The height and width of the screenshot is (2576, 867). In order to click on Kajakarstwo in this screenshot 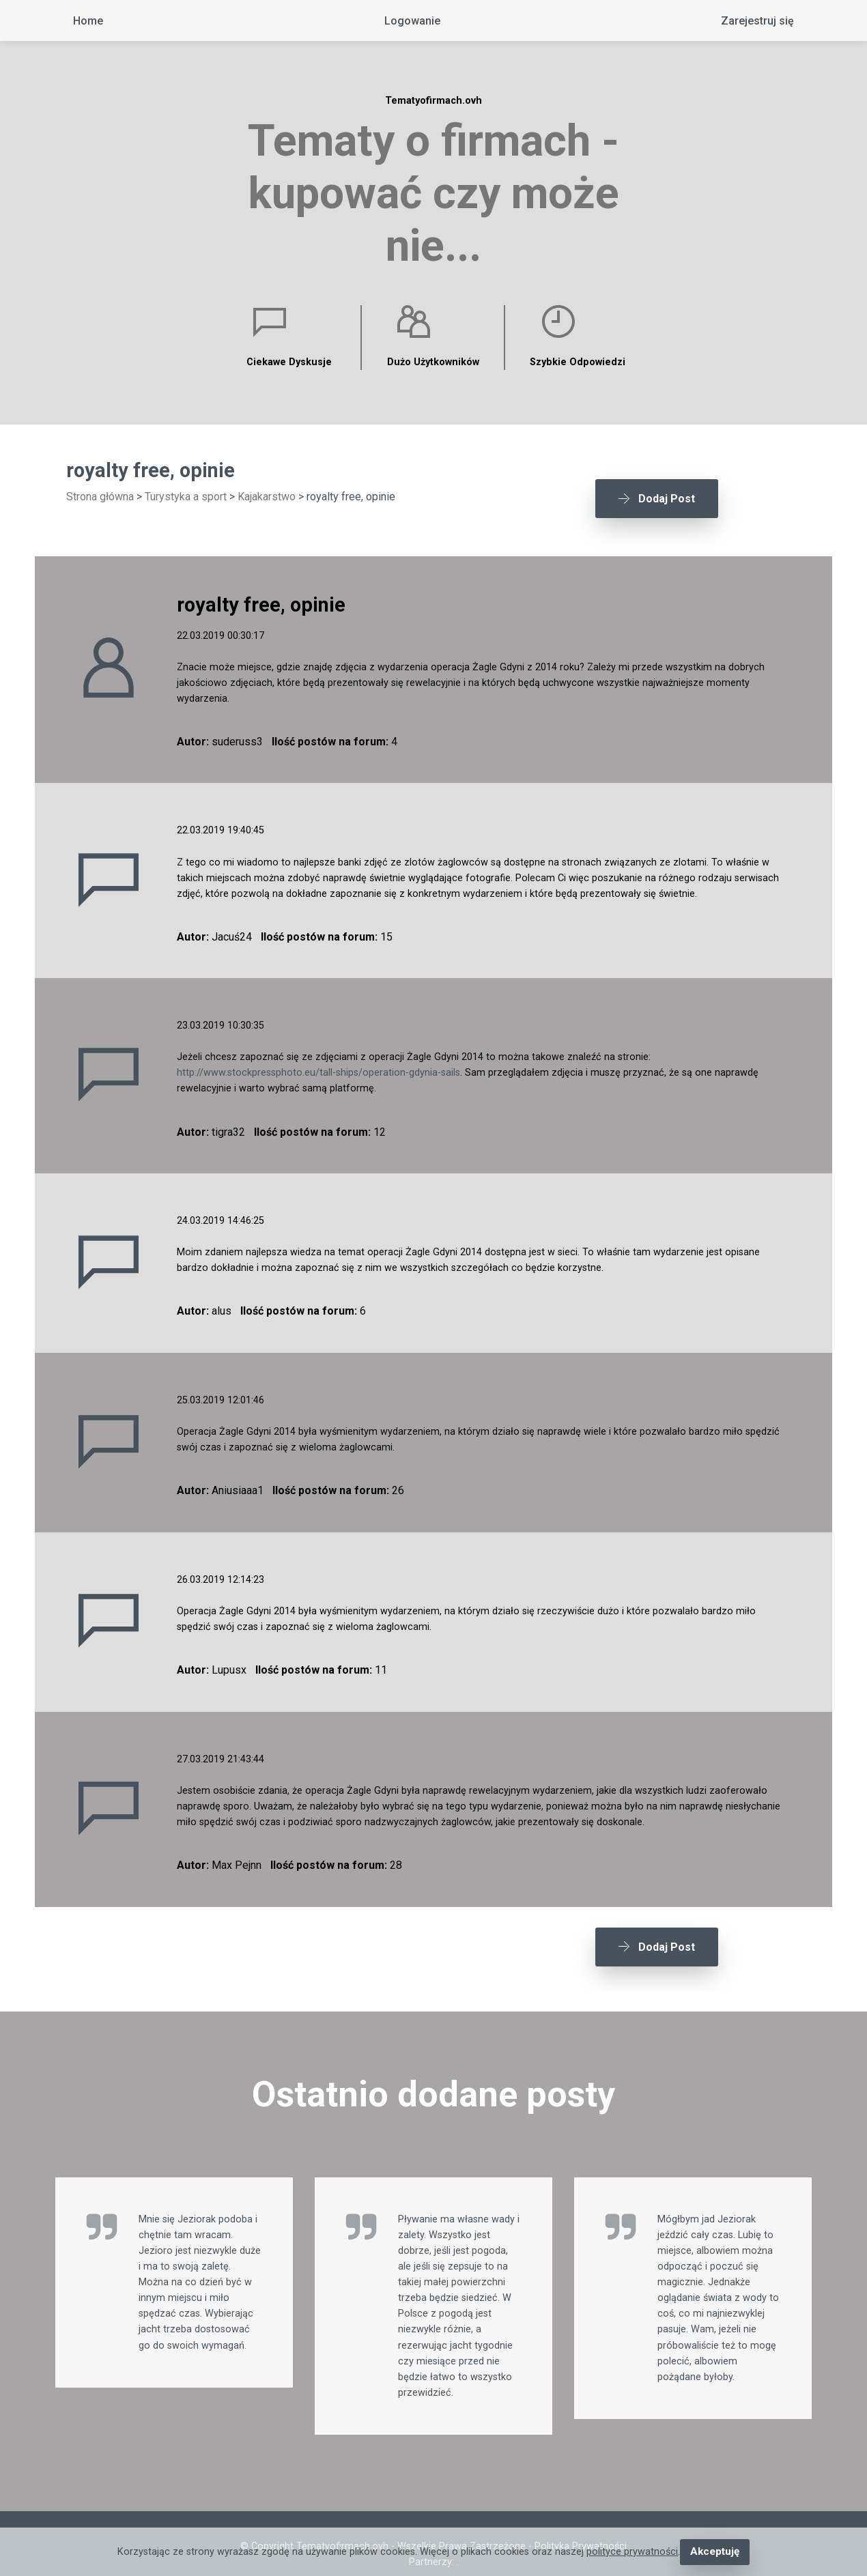, I will do `click(267, 496)`.